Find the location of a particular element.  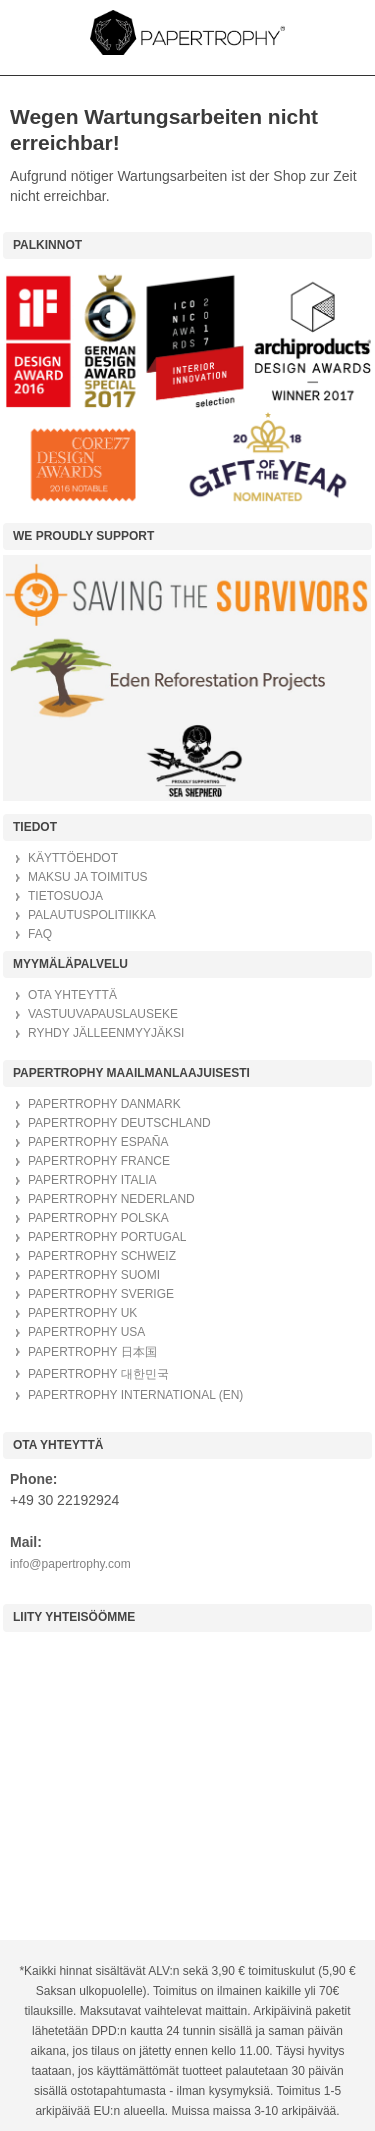

PAPERTROPHY ITALIA is located at coordinates (92, 1180).